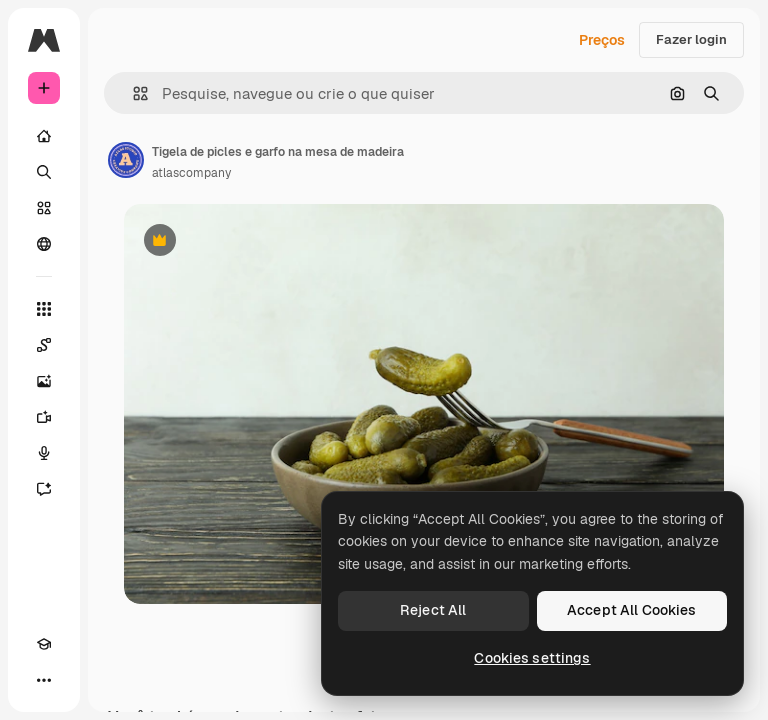 This screenshot has width=768, height=720. Describe the element at coordinates (44, 345) in the screenshot. I see `[Spaces]` at that location.